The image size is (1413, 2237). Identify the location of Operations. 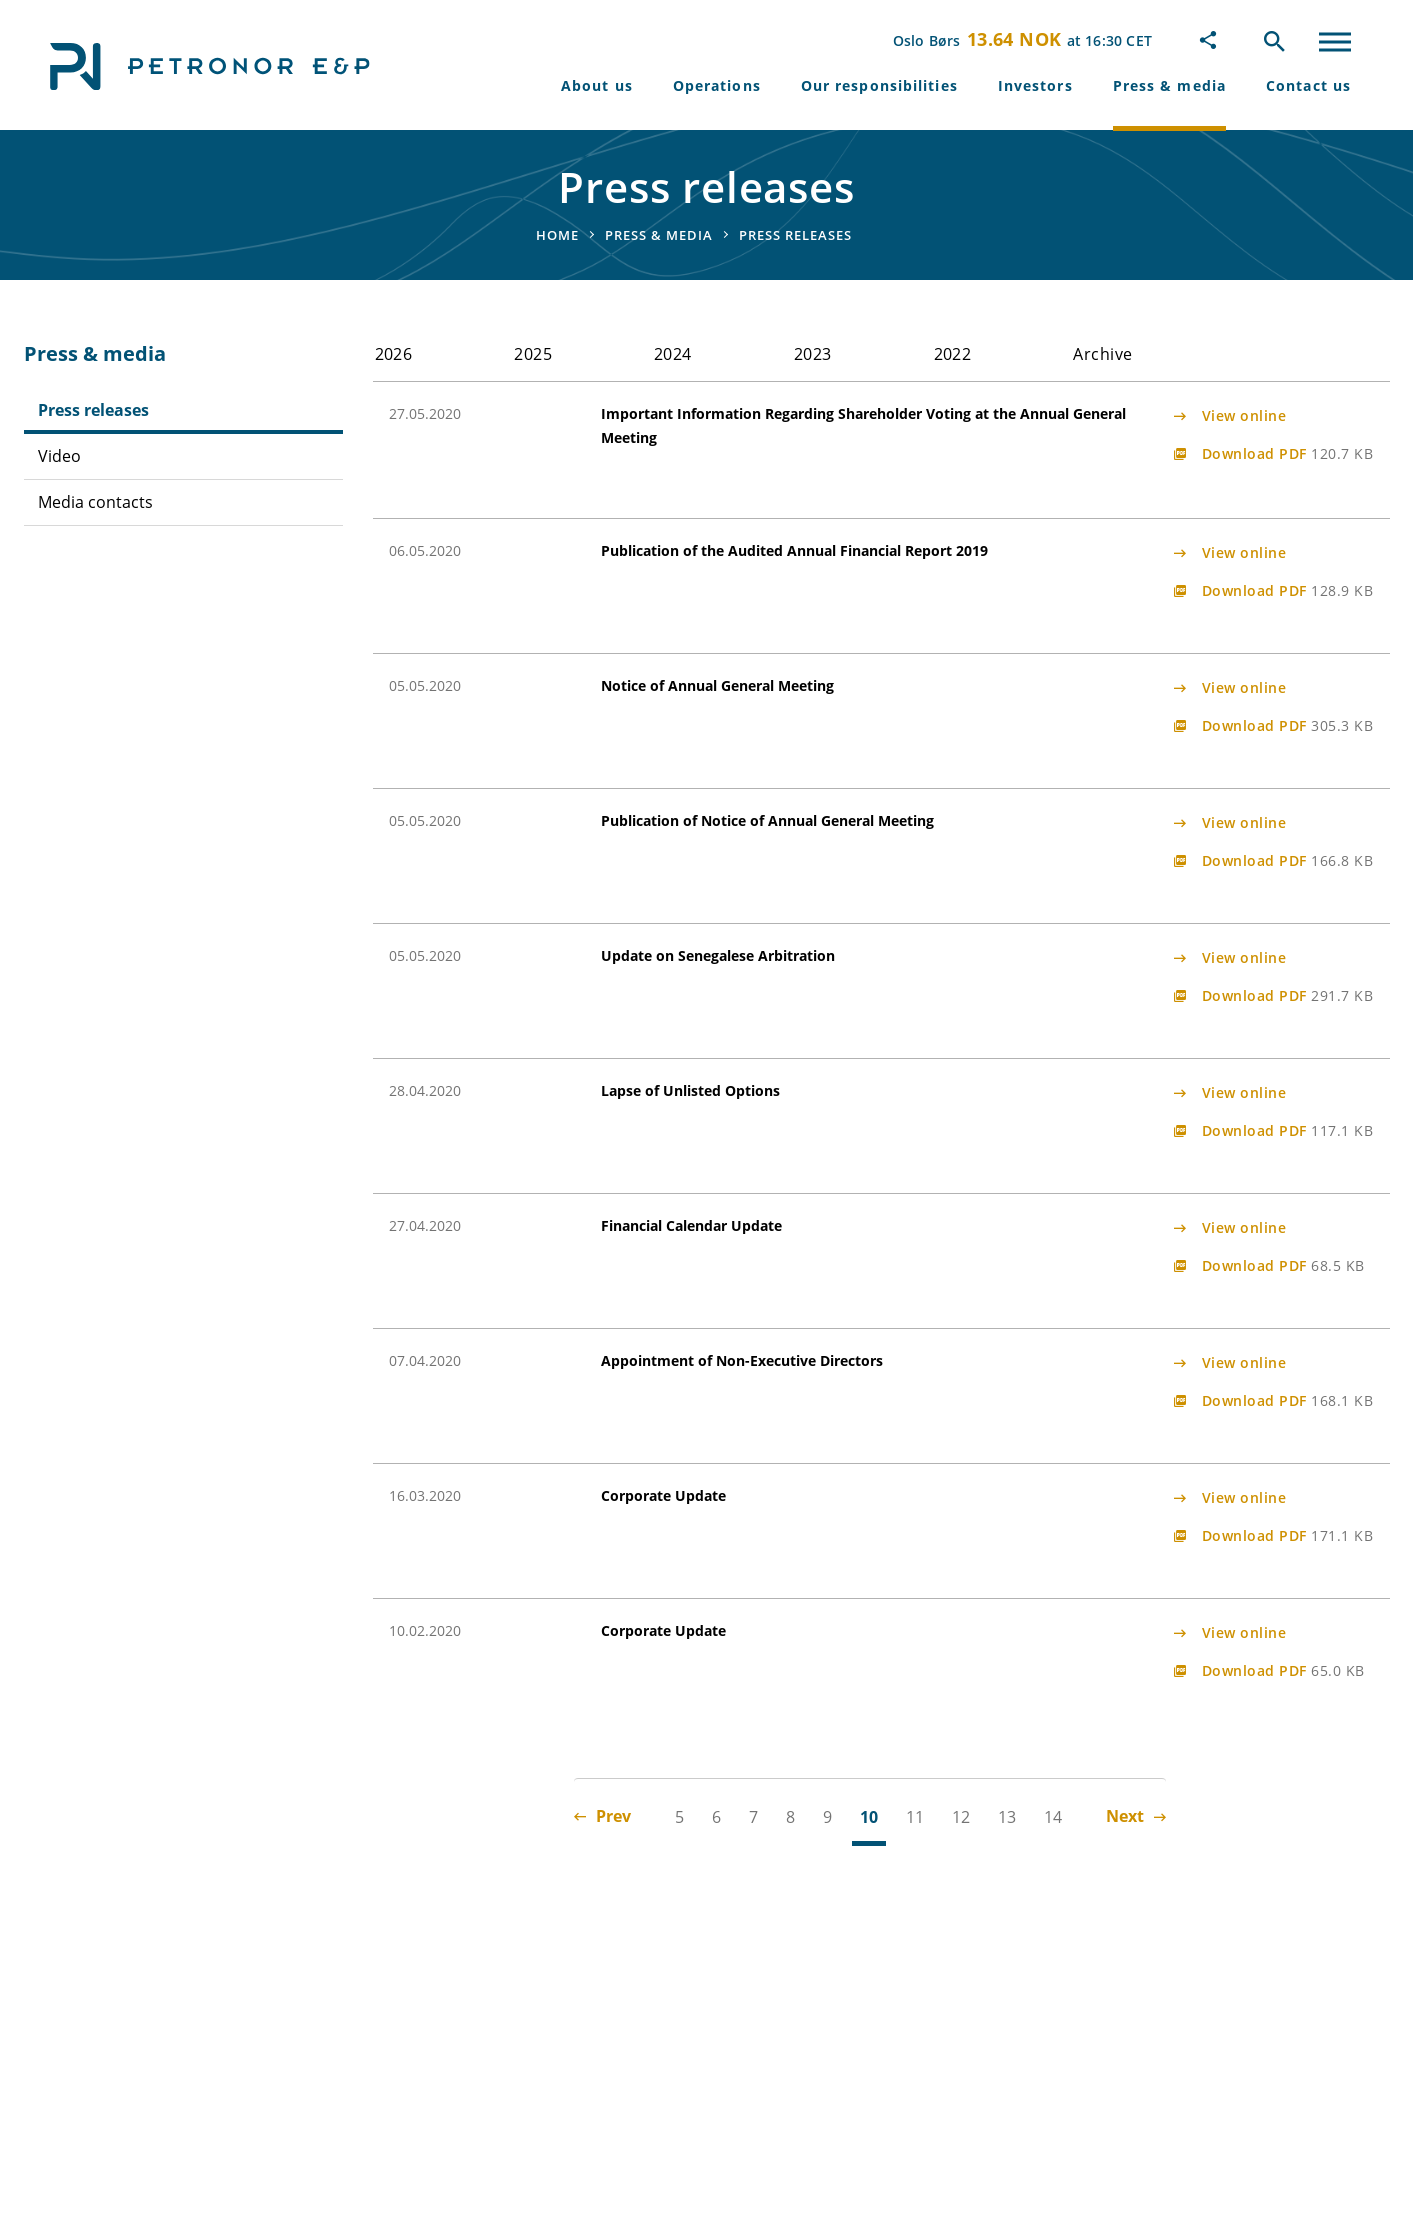
(717, 85).